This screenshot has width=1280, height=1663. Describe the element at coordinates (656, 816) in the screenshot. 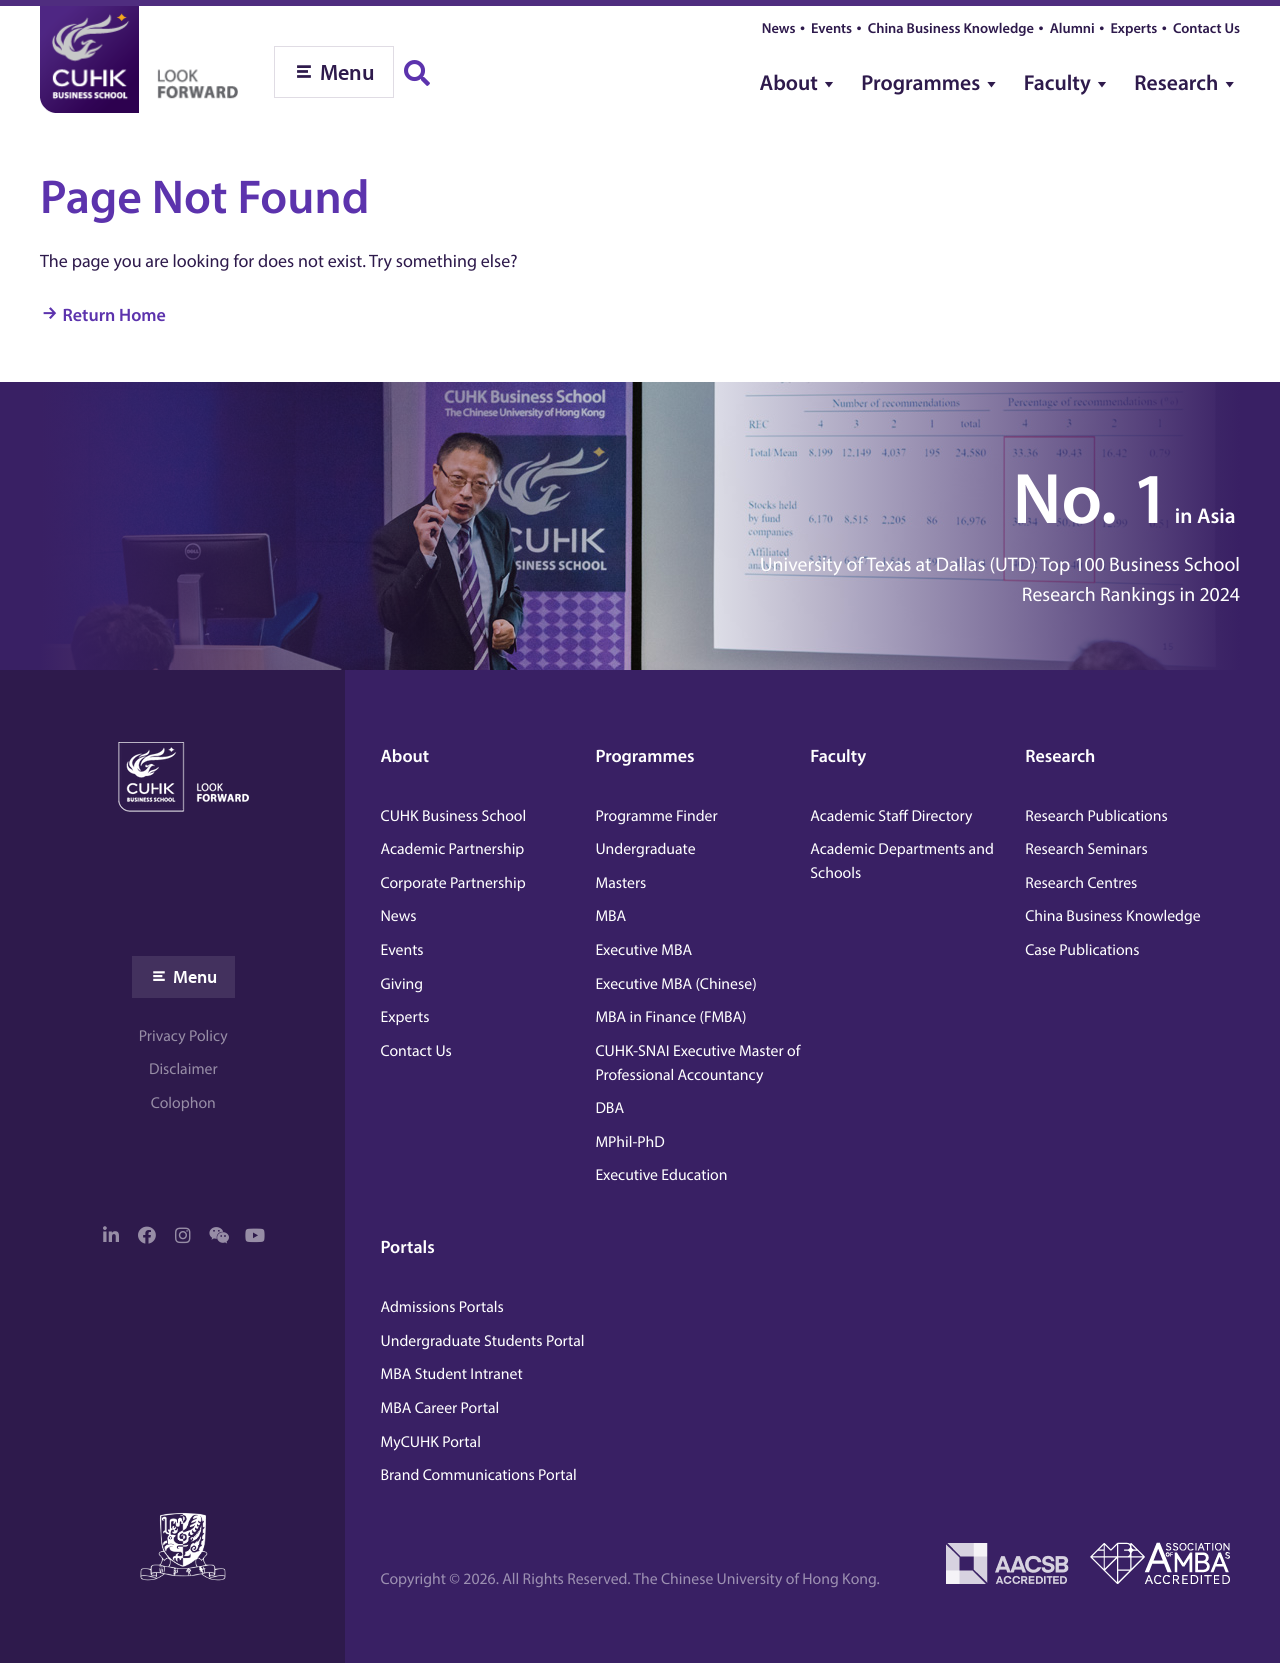

I see `Programme Finder` at that location.